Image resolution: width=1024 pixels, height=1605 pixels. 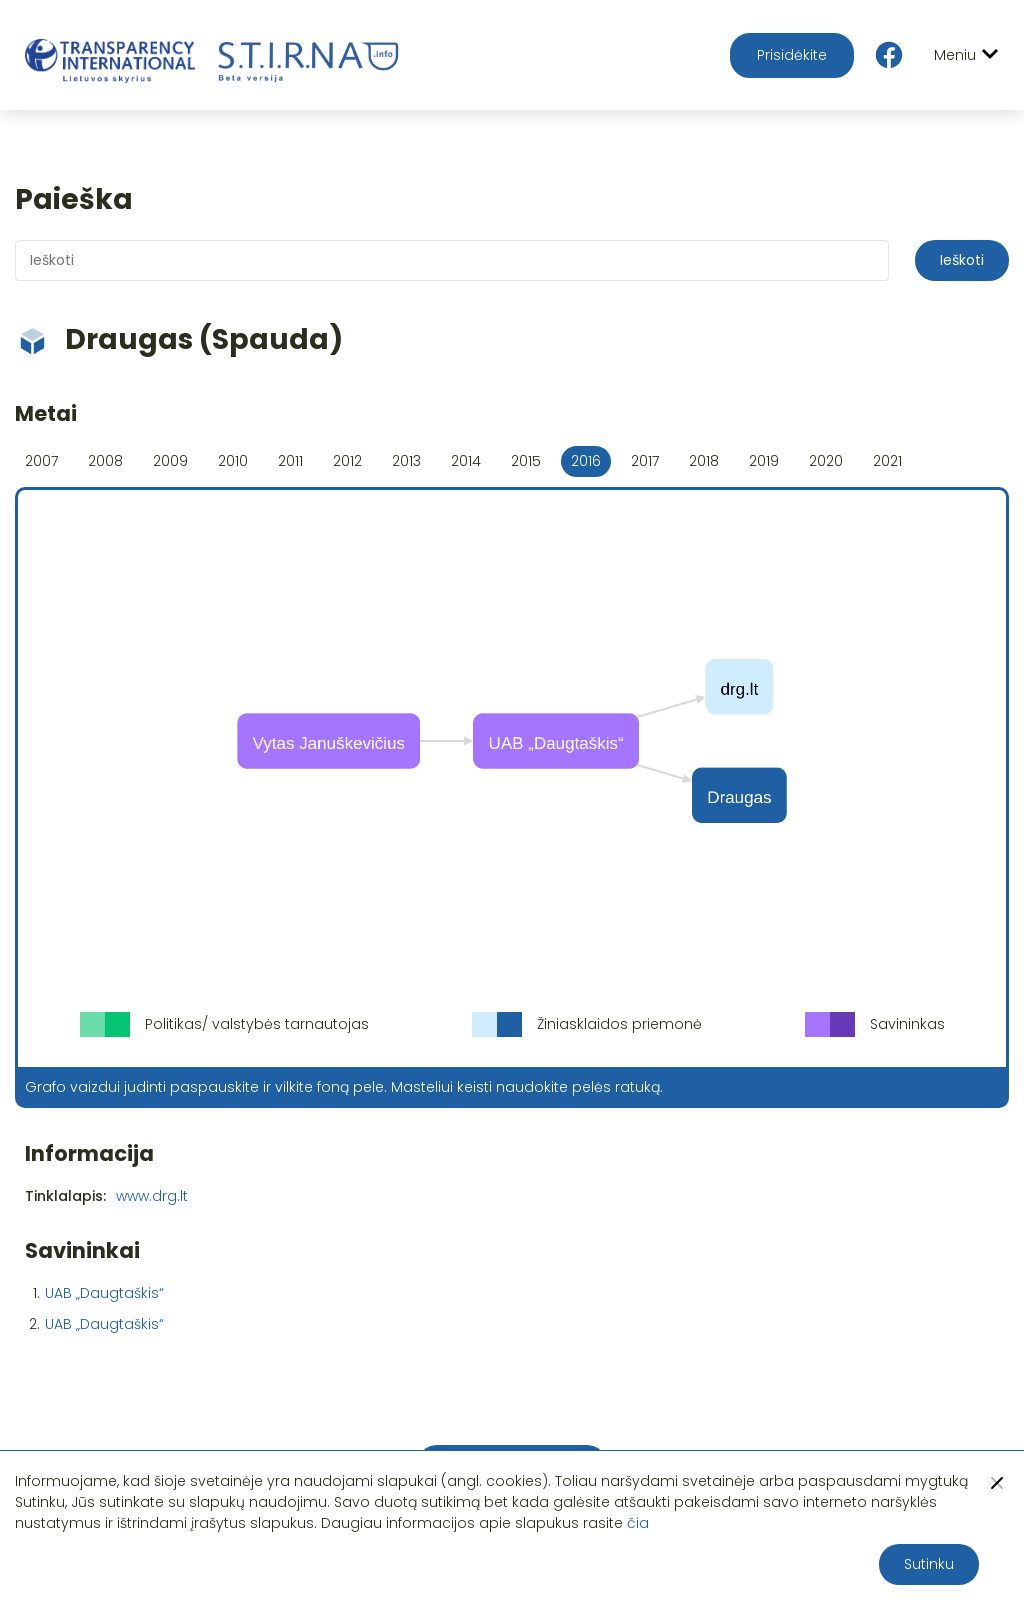 I want to click on 2018, so click(x=704, y=461).